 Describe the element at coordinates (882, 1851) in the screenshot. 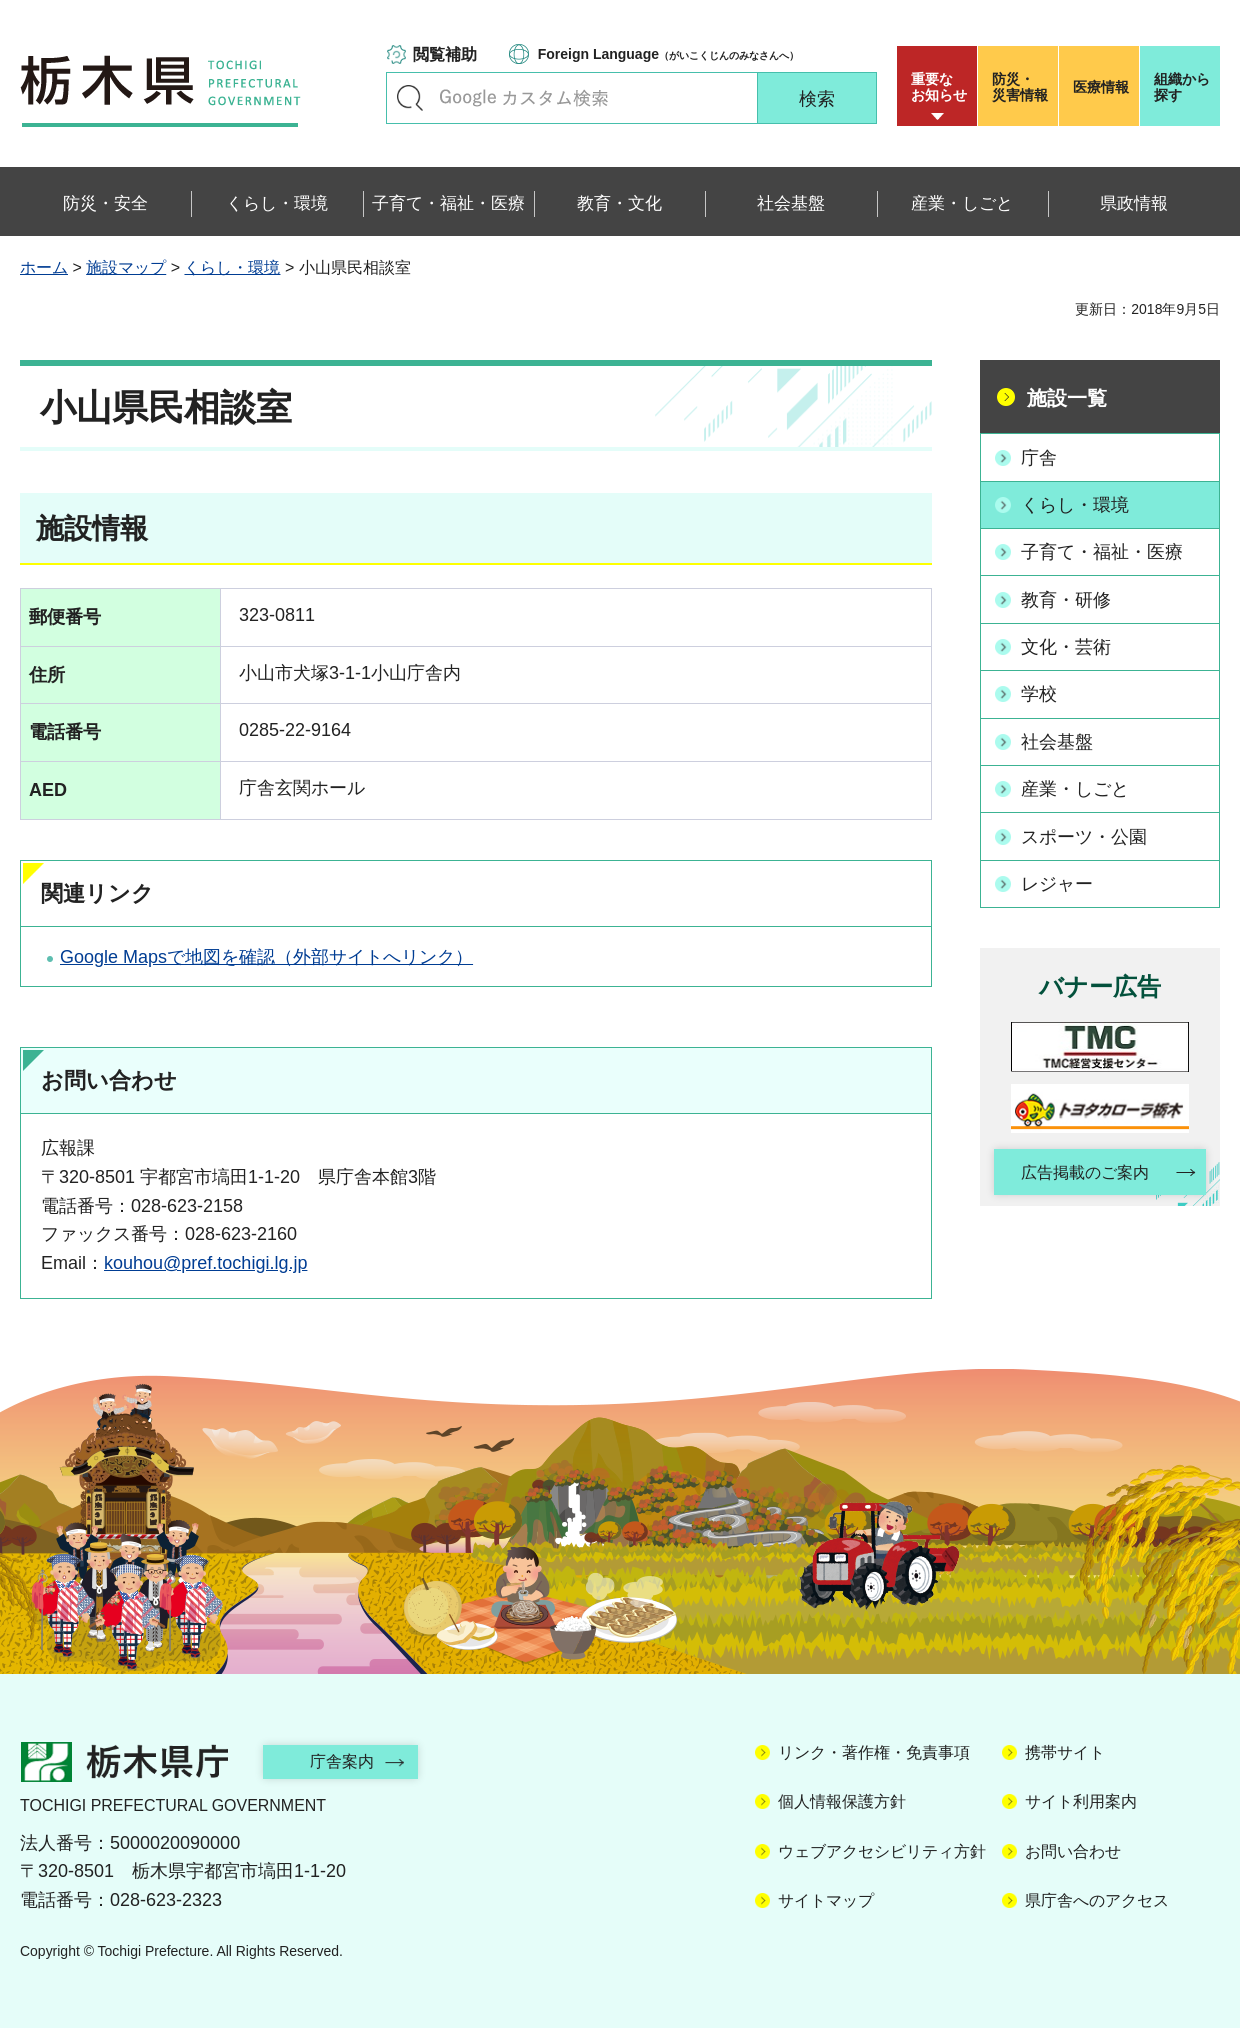

I see `ウェブアクセシビリティ方針` at that location.